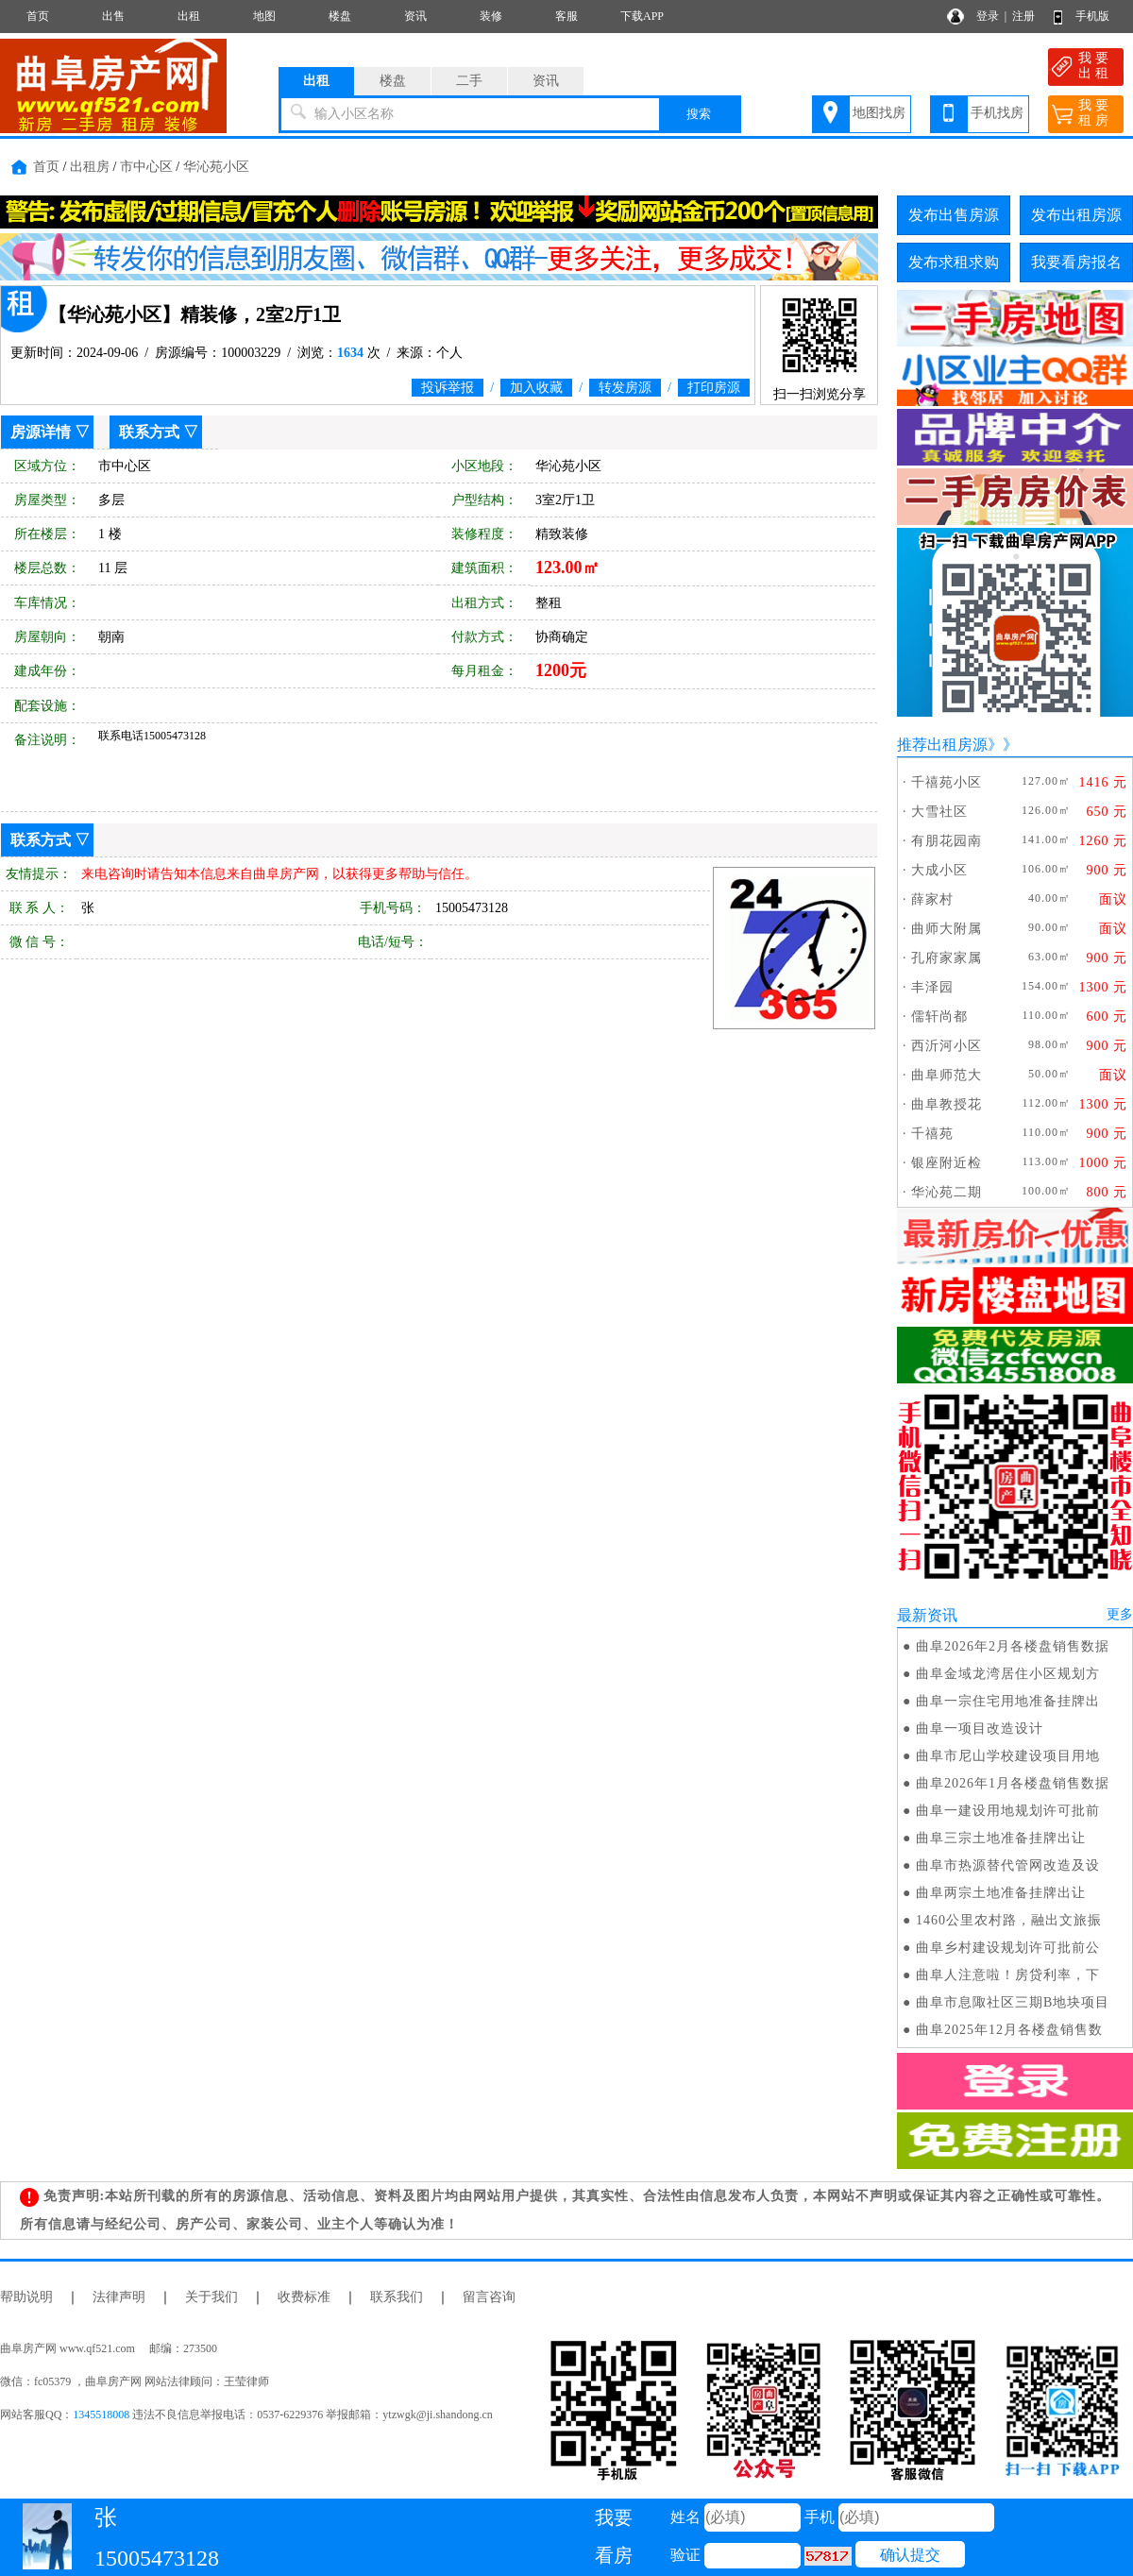  Describe the element at coordinates (1012, 1783) in the screenshot. I see `曲阜2026年1月各楼盘销售数据` at that location.